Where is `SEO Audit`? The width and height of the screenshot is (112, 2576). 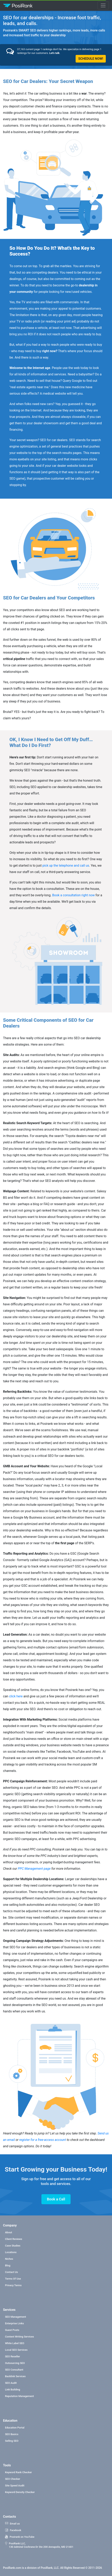
SEO Audit is located at coordinates (11, 2382).